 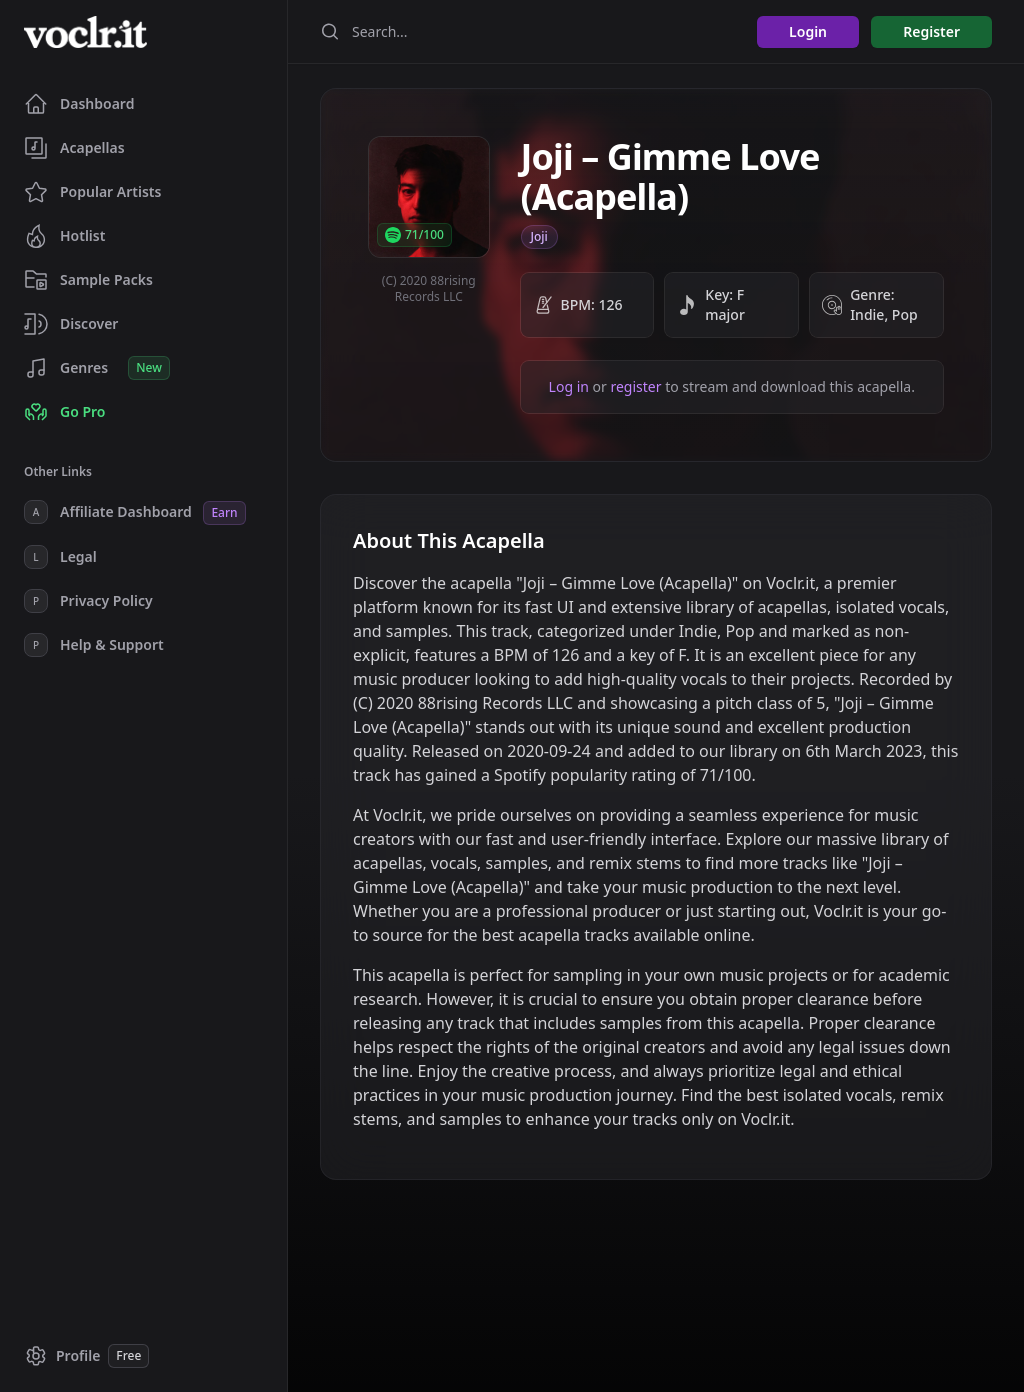 I want to click on Popular Artists, so click(x=92, y=192).